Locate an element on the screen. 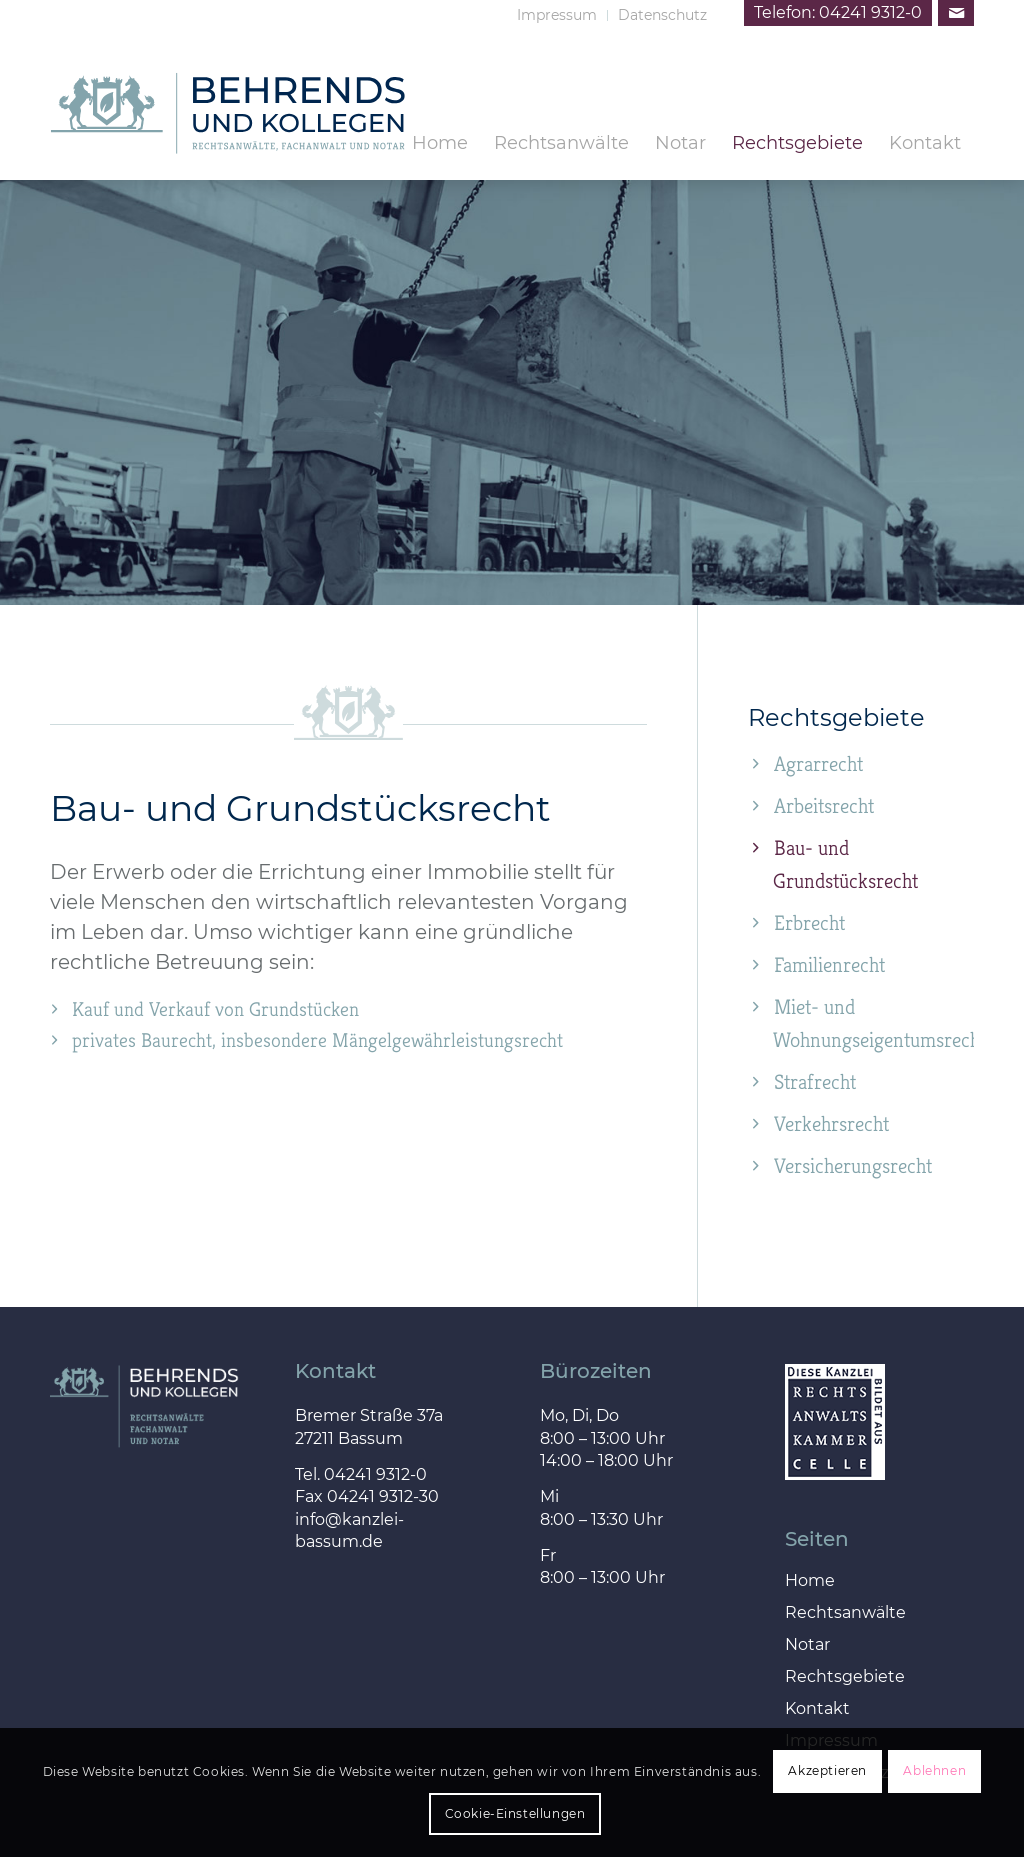  Notar is located at coordinates (807, 1645).